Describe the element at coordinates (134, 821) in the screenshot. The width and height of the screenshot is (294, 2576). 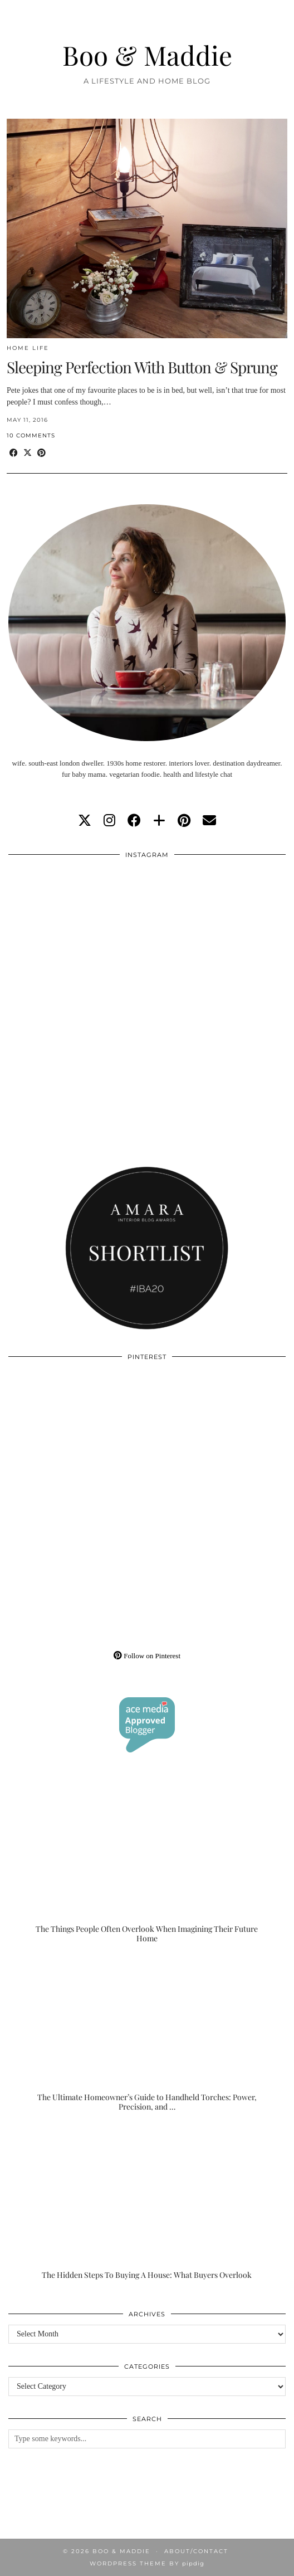
I see `[facebook]` at that location.